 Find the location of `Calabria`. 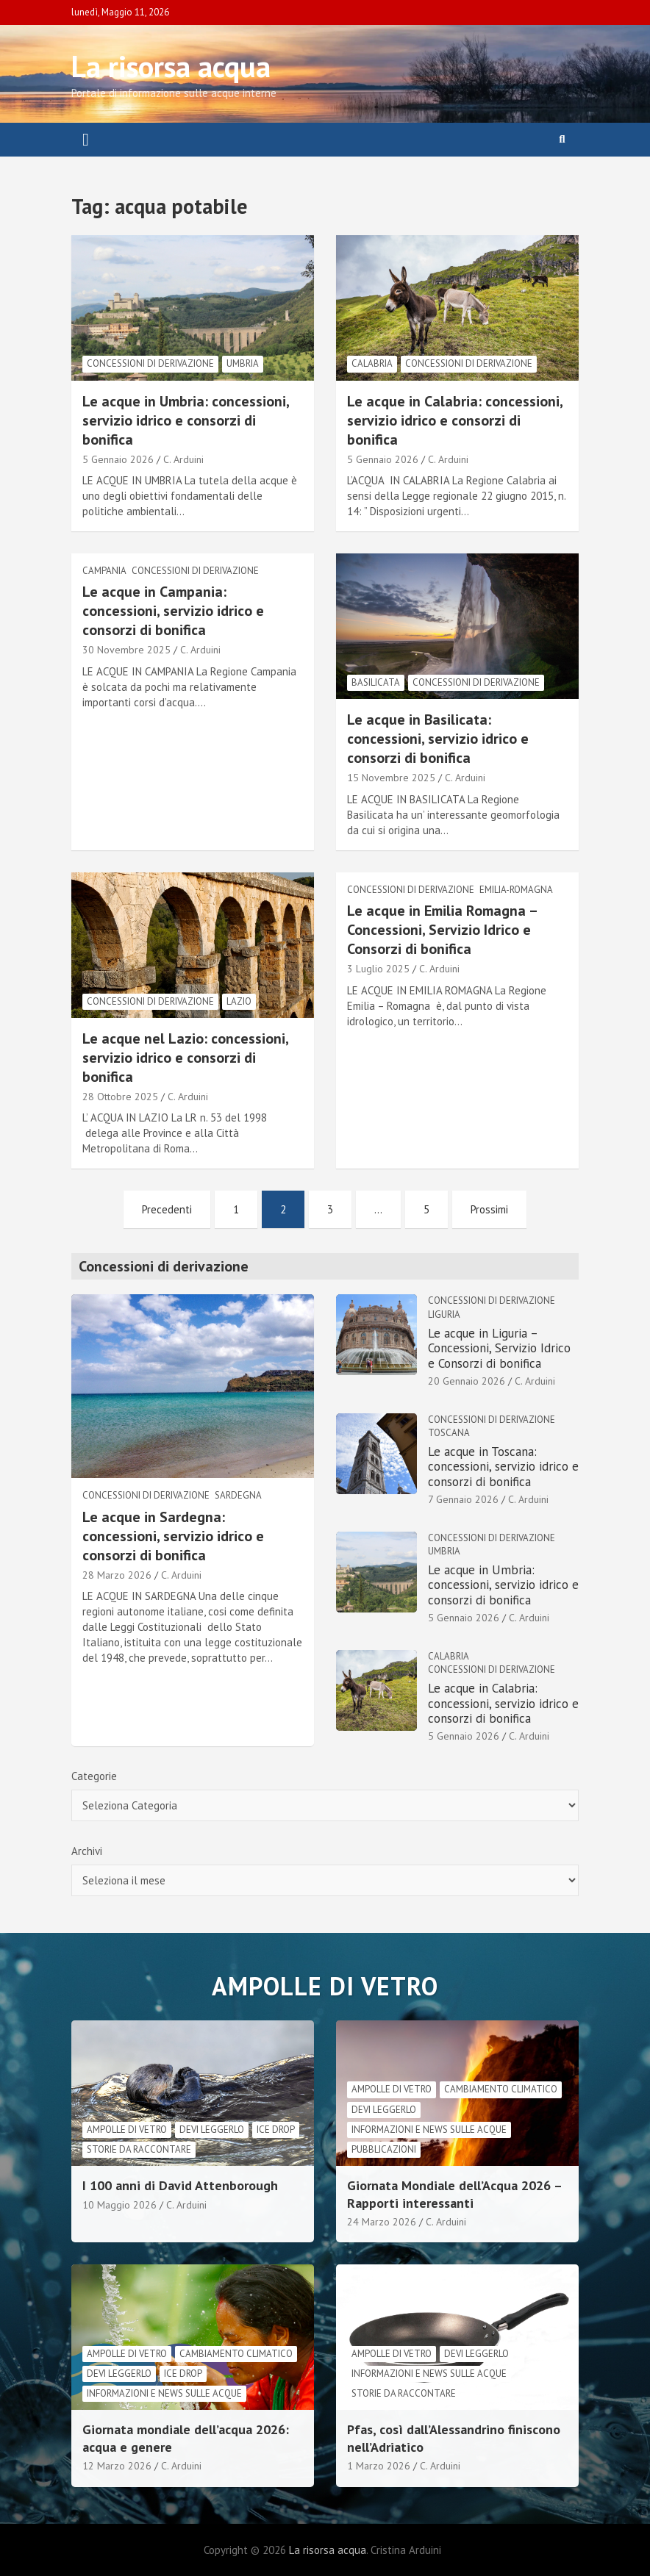

Calabria is located at coordinates (372, 363).